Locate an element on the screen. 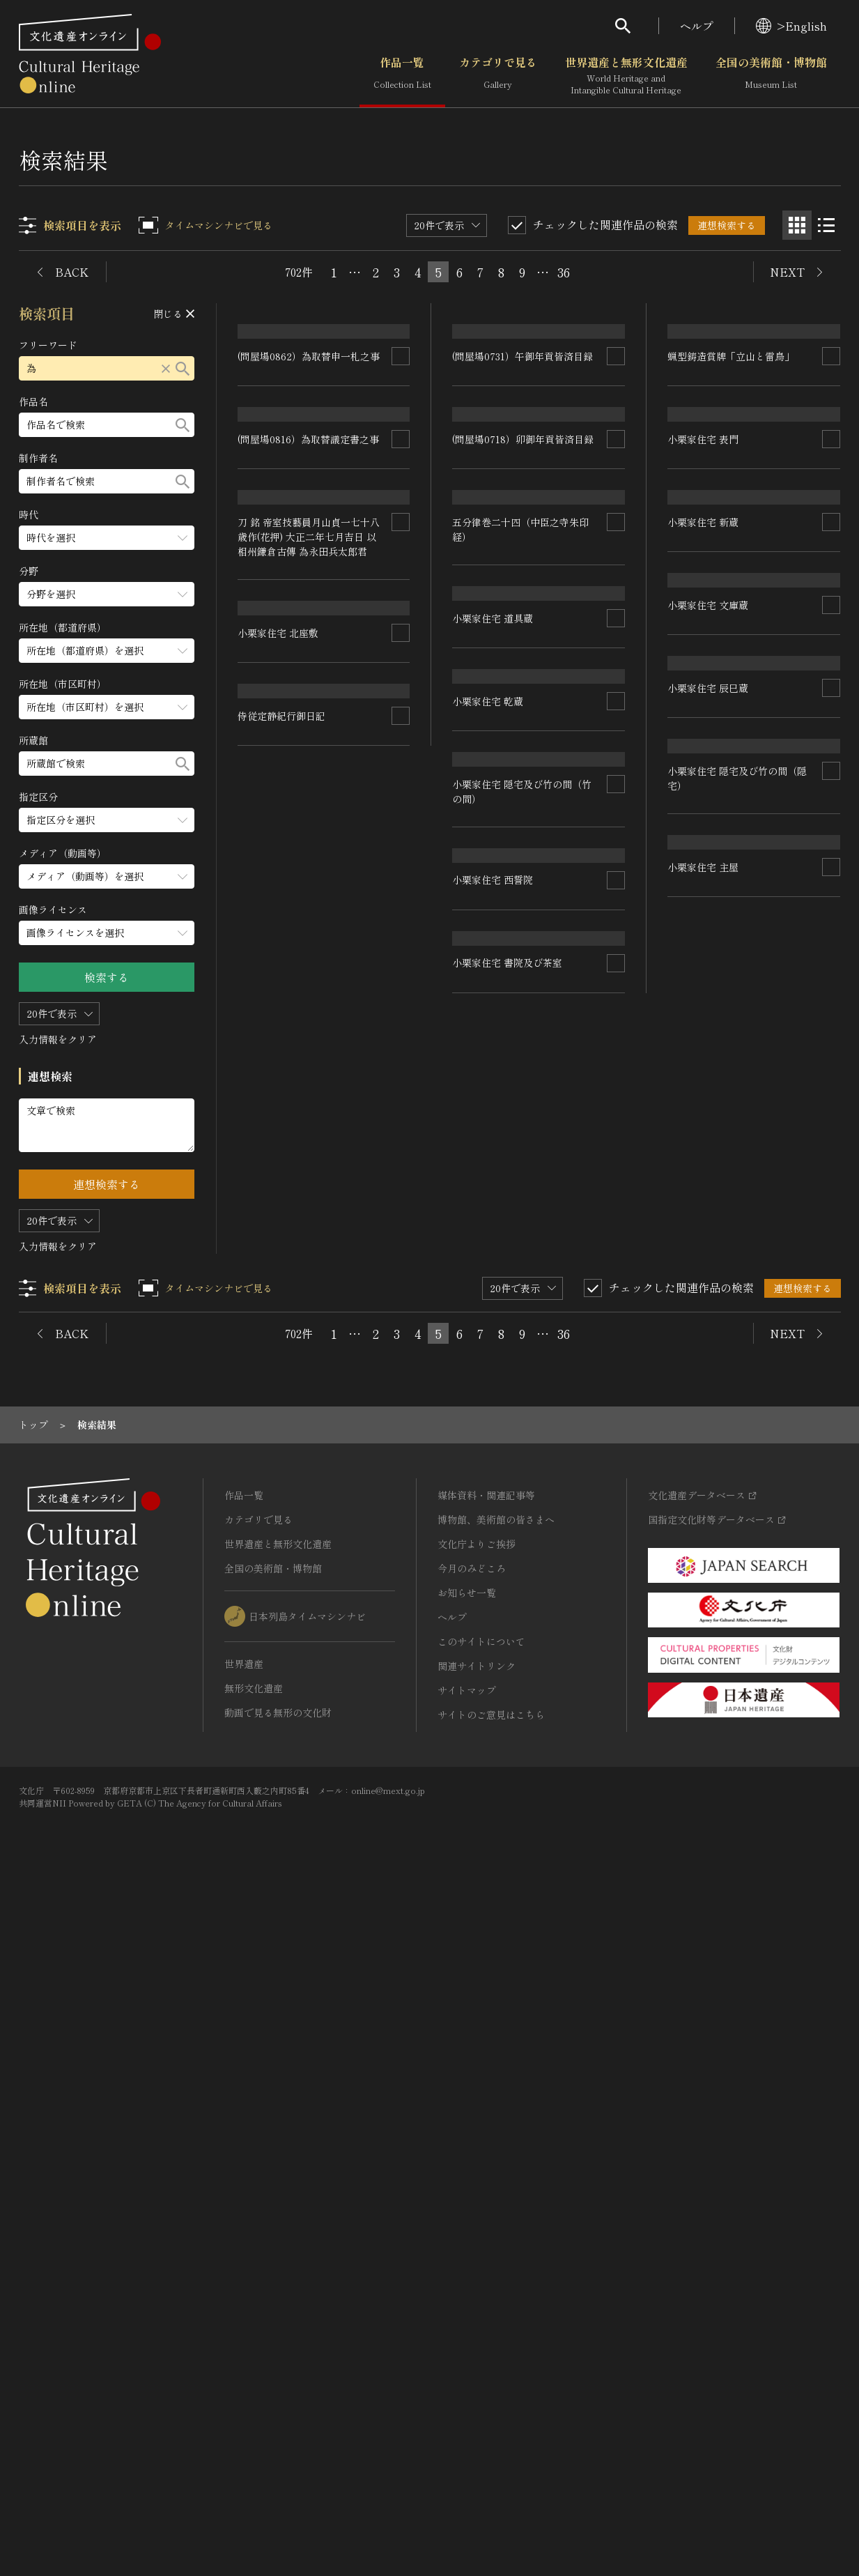 The image size is (859, 2576). [連想検索の対象にする] is located at coordinates (401, 456).